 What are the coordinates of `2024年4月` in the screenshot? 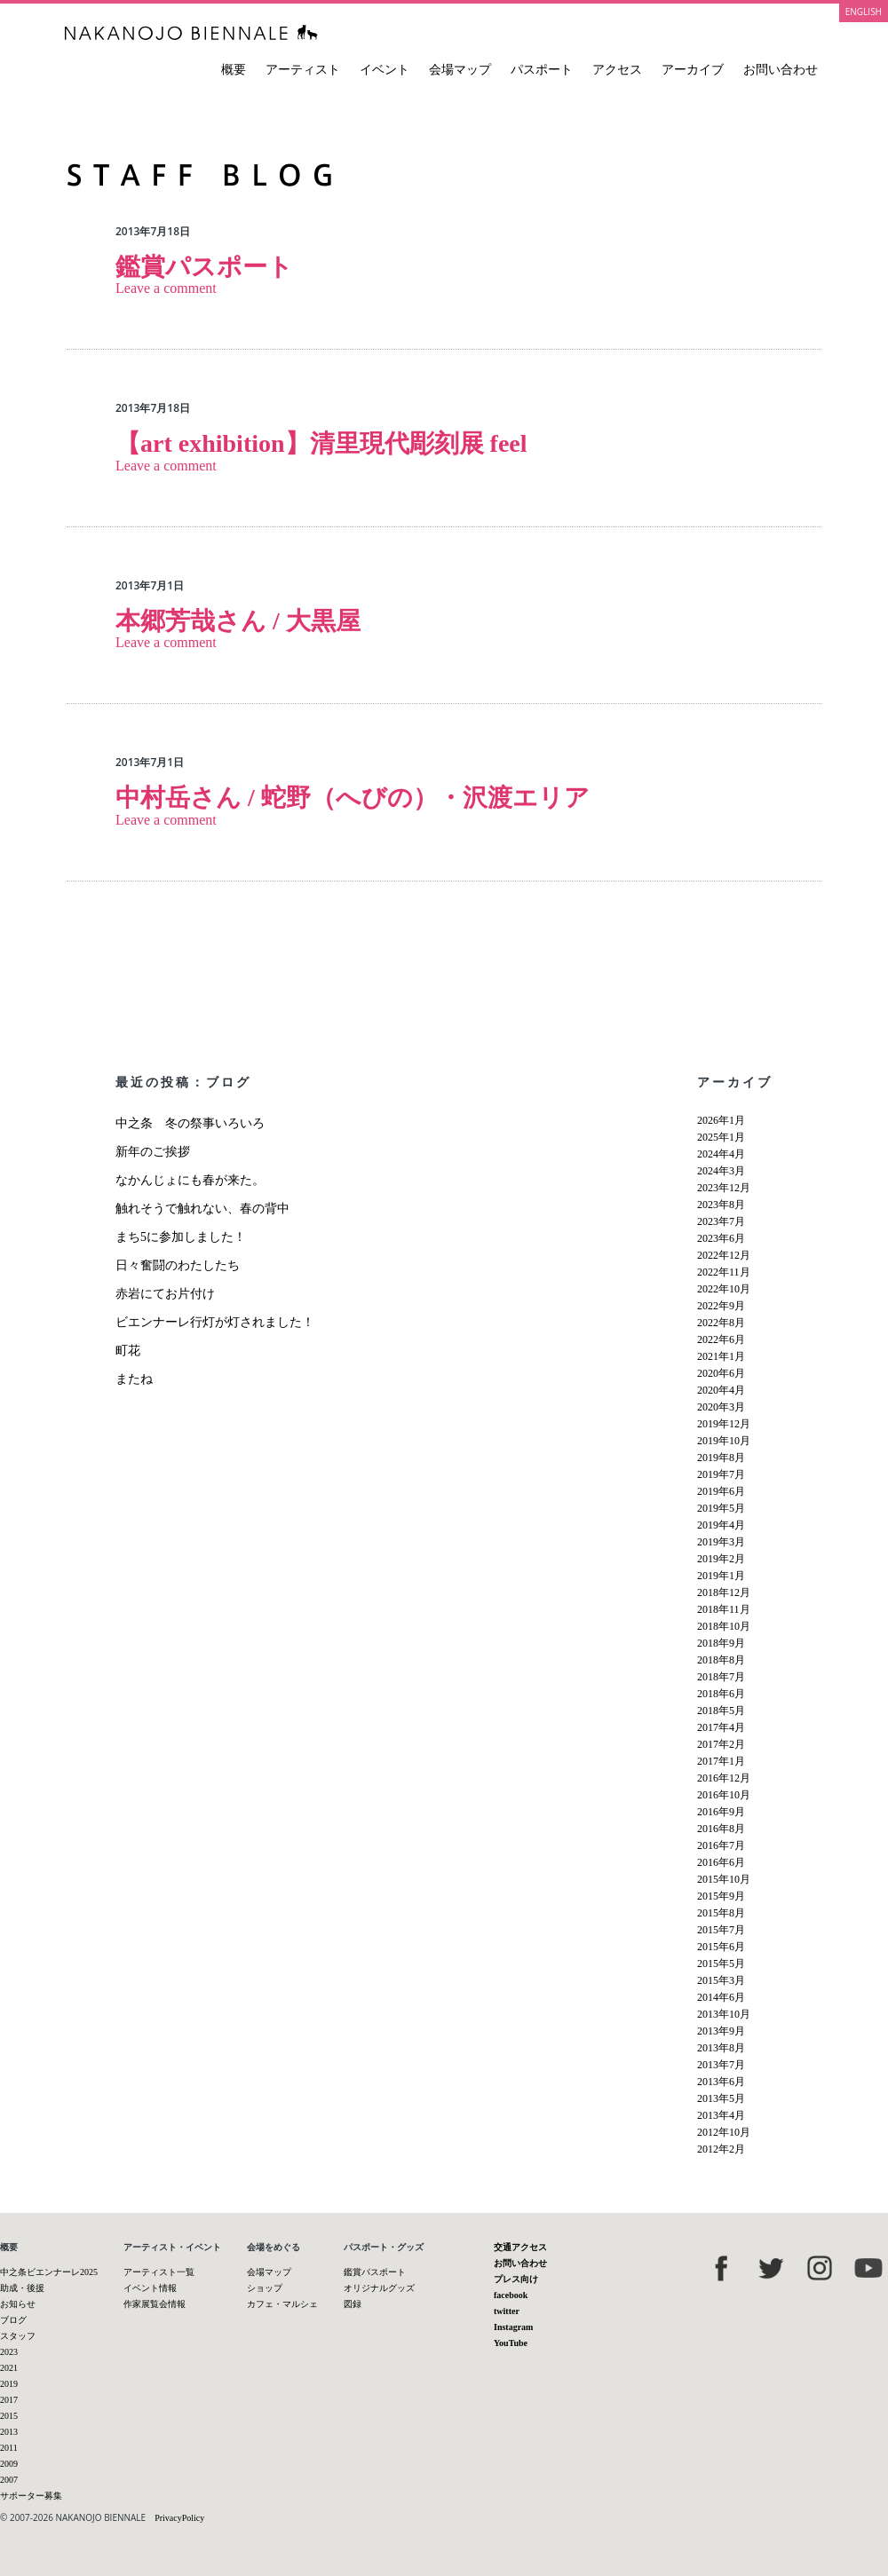 It's located at (721, 1154).